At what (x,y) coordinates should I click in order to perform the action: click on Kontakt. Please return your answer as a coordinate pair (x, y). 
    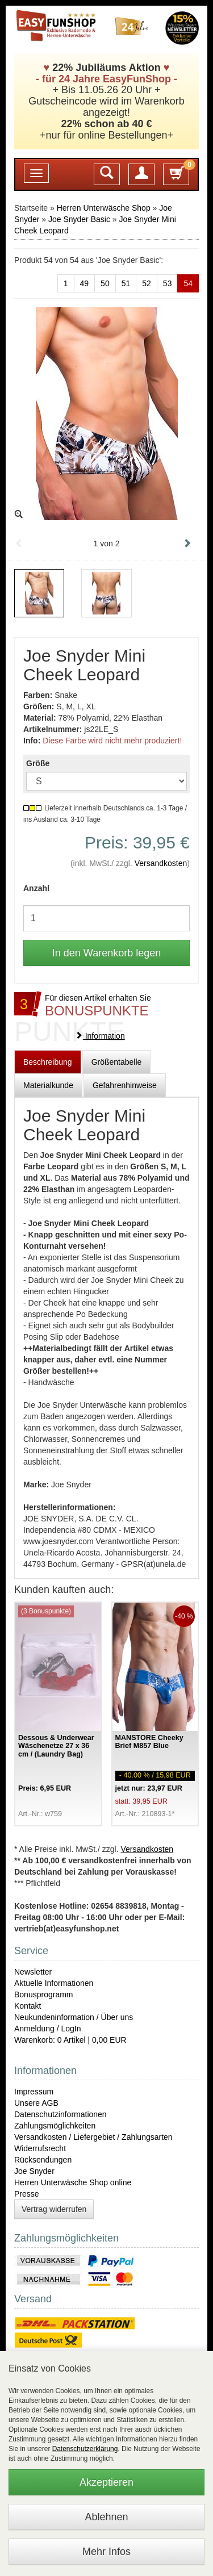
    Looking at the image, I should click on (27, 2005).